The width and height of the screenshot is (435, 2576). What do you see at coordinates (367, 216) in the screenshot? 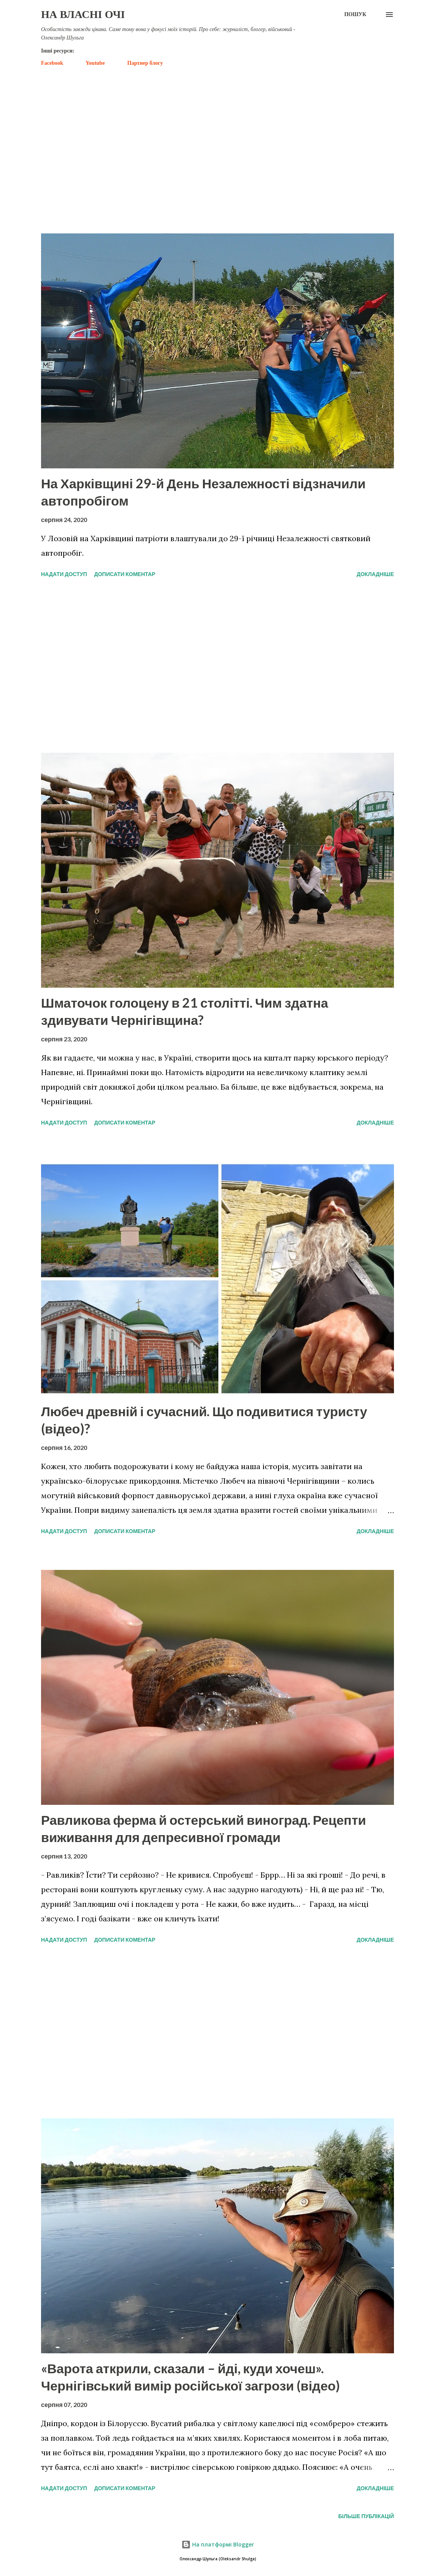
I see `Показати усе` at bounding box center [367, 216].